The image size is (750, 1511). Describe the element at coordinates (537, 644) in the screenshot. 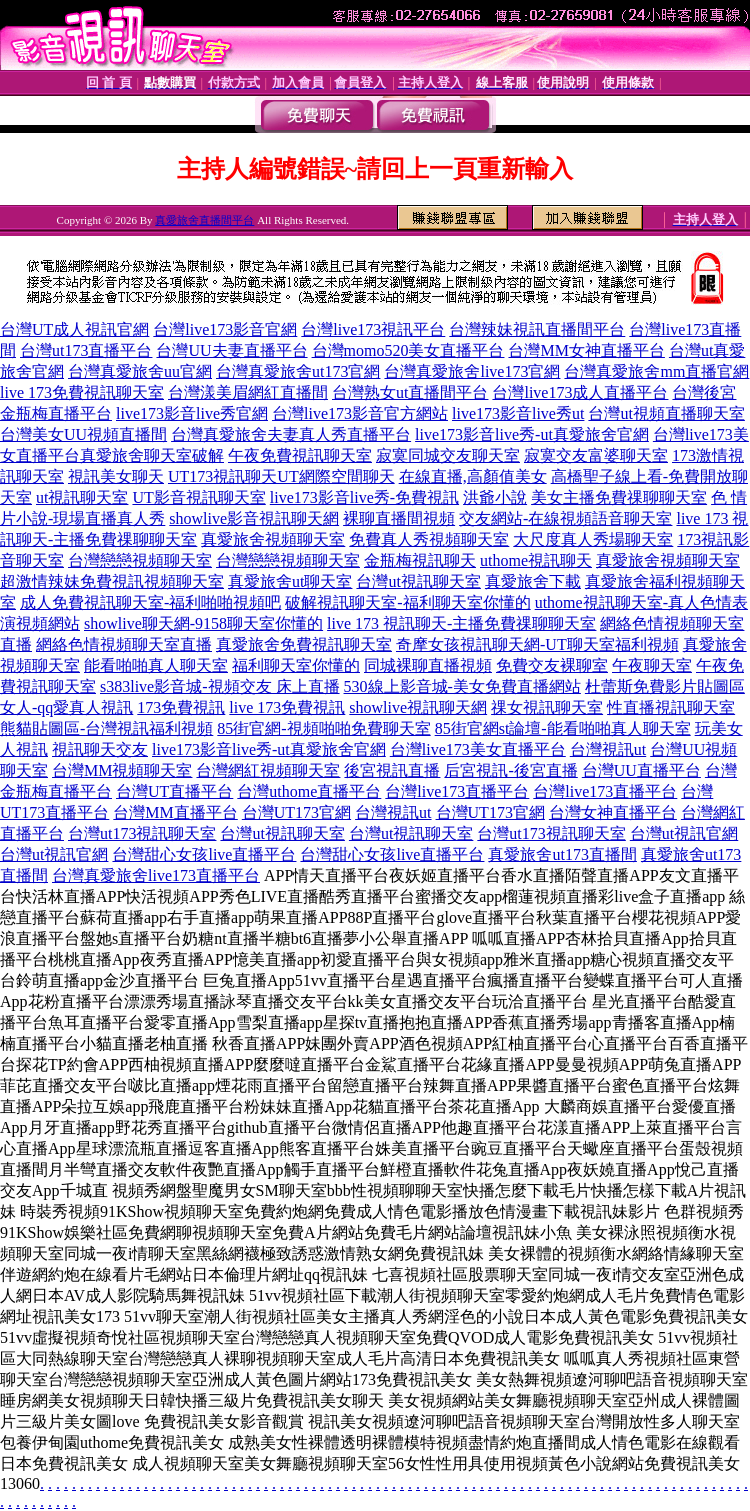

I see `奇摩女孩視訊聊天網-UT聊天室福利視頻` at that location.